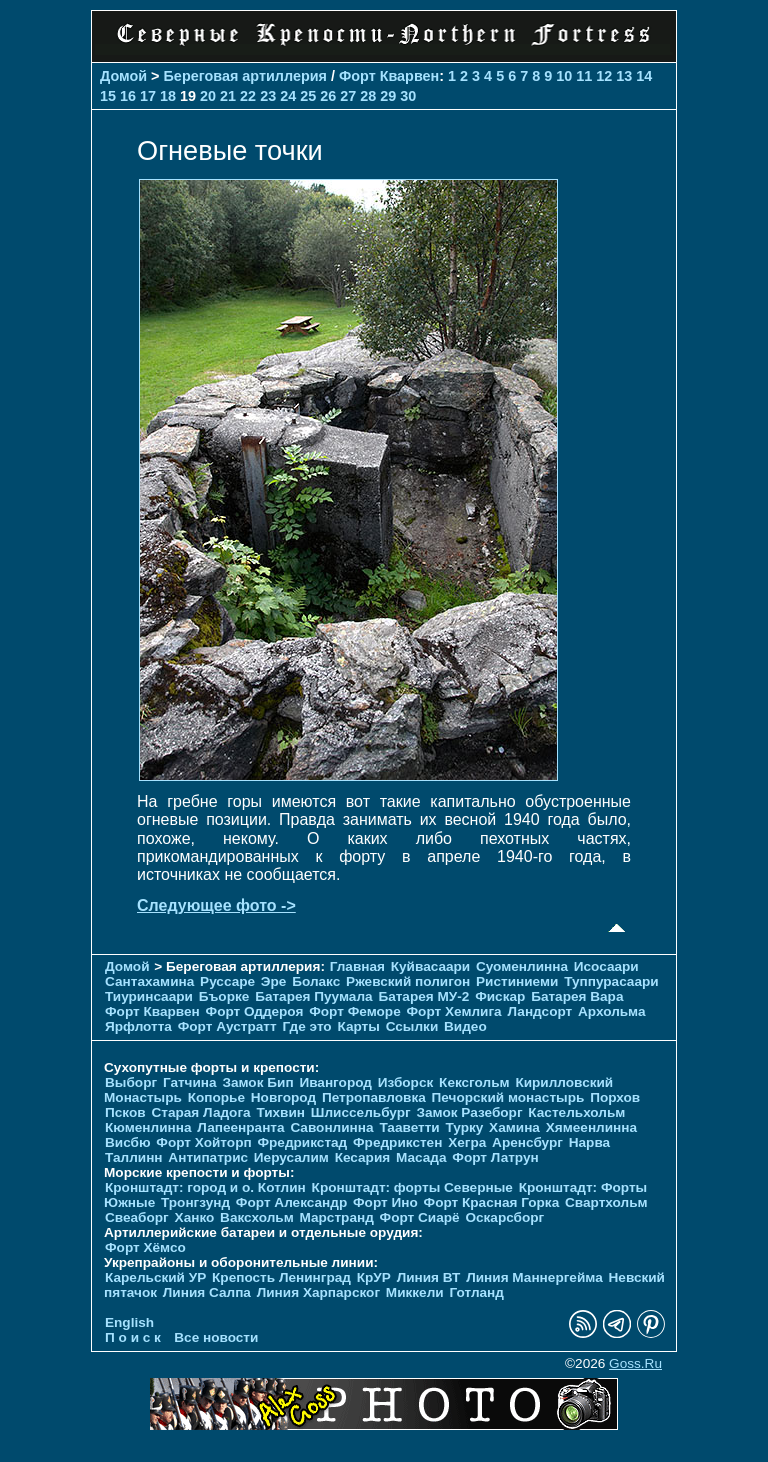  What do you see at coordinates (454, 1011) in the screenshot?
I see `Форт Хемлига` at bounding box center [454, 1011].